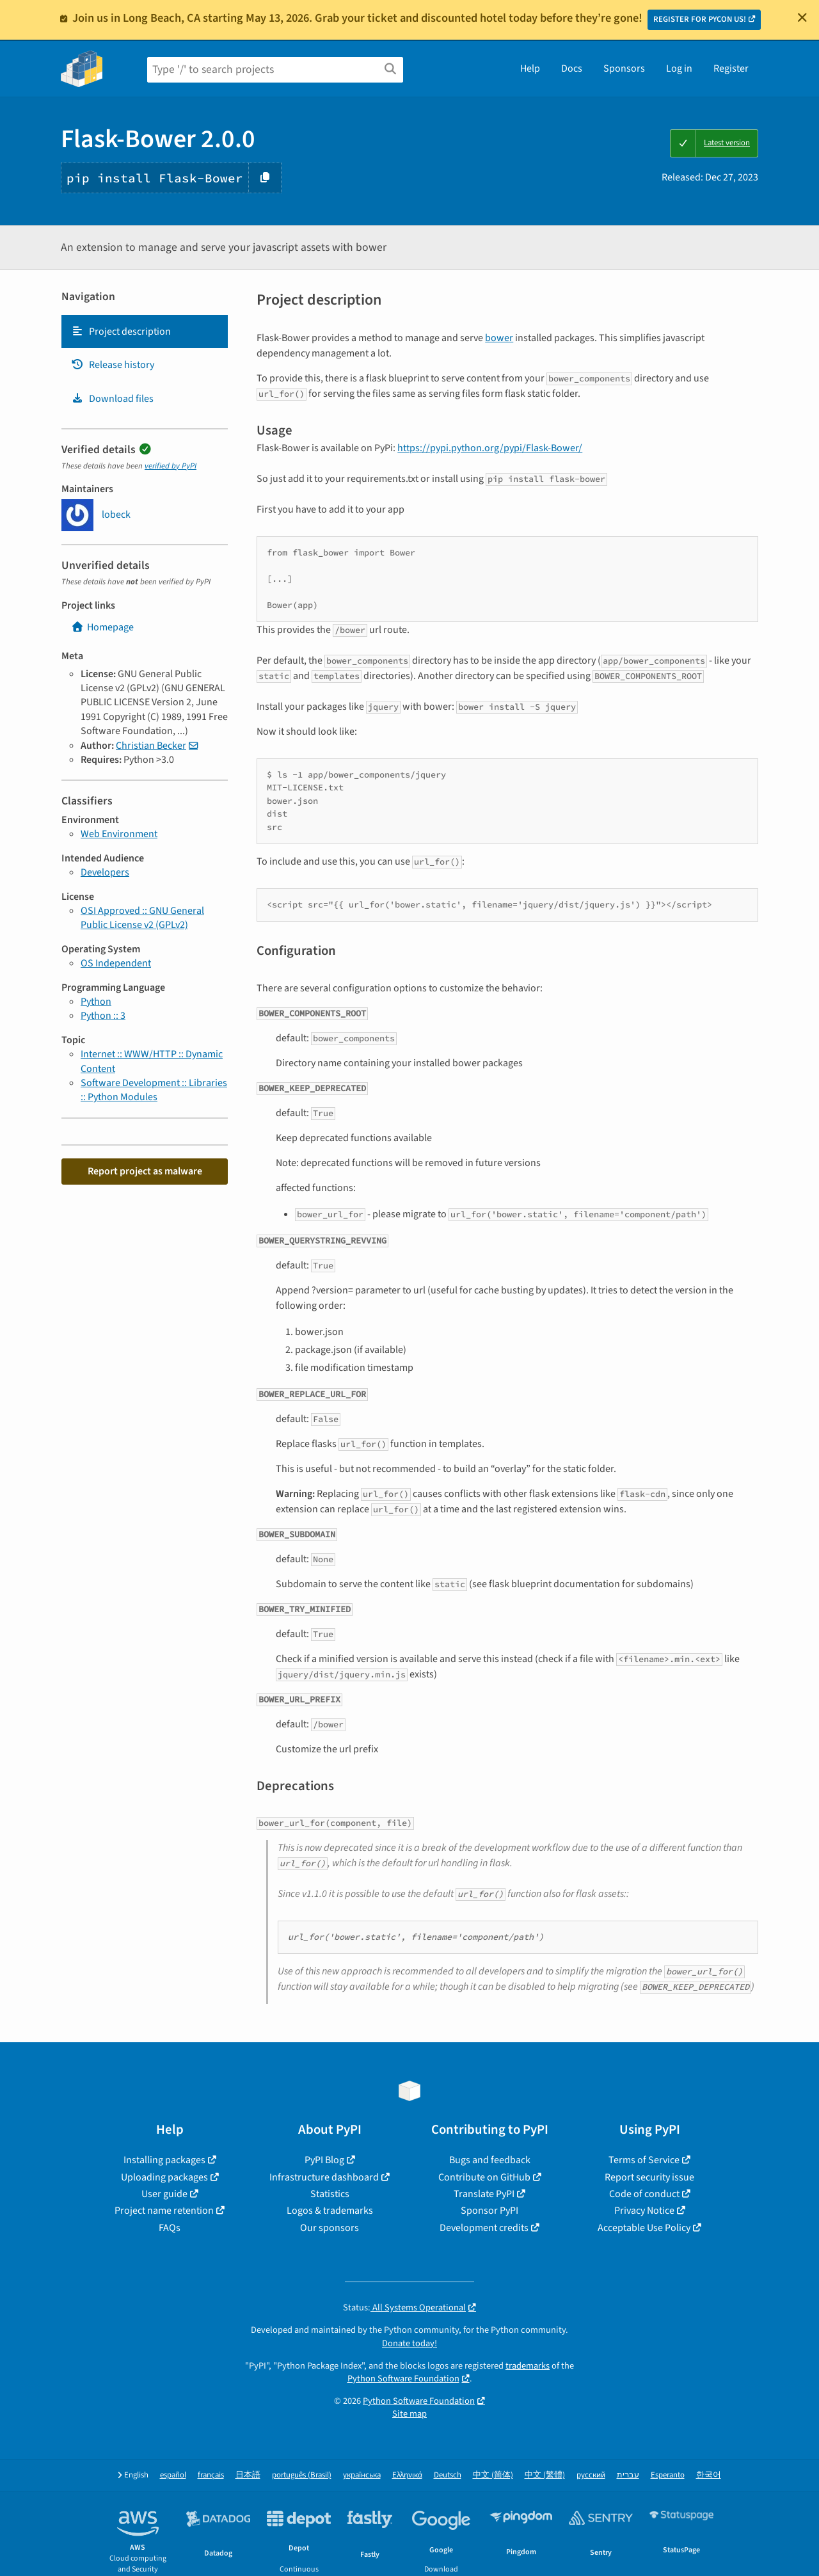  What do you see at coordinates (409, 2343) in the screenshot?
I see `Donate today!` at bounding box center [409, 2343].